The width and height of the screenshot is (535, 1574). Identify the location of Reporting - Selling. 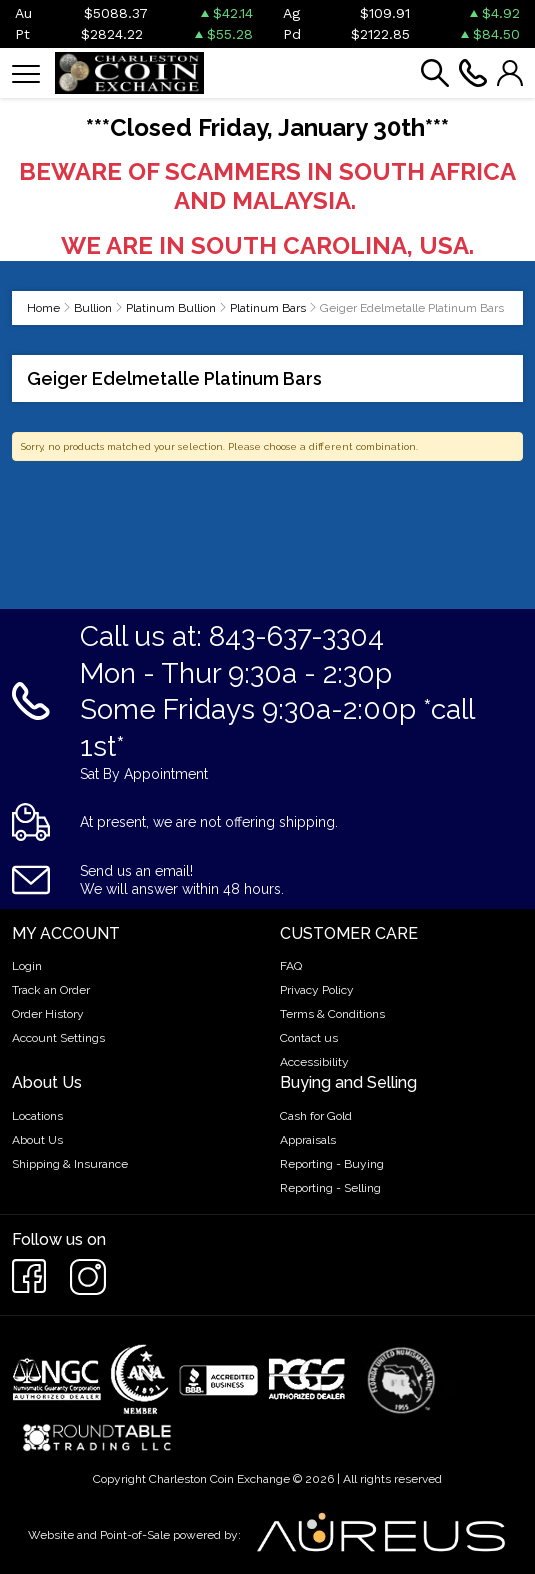
(330, 1188).